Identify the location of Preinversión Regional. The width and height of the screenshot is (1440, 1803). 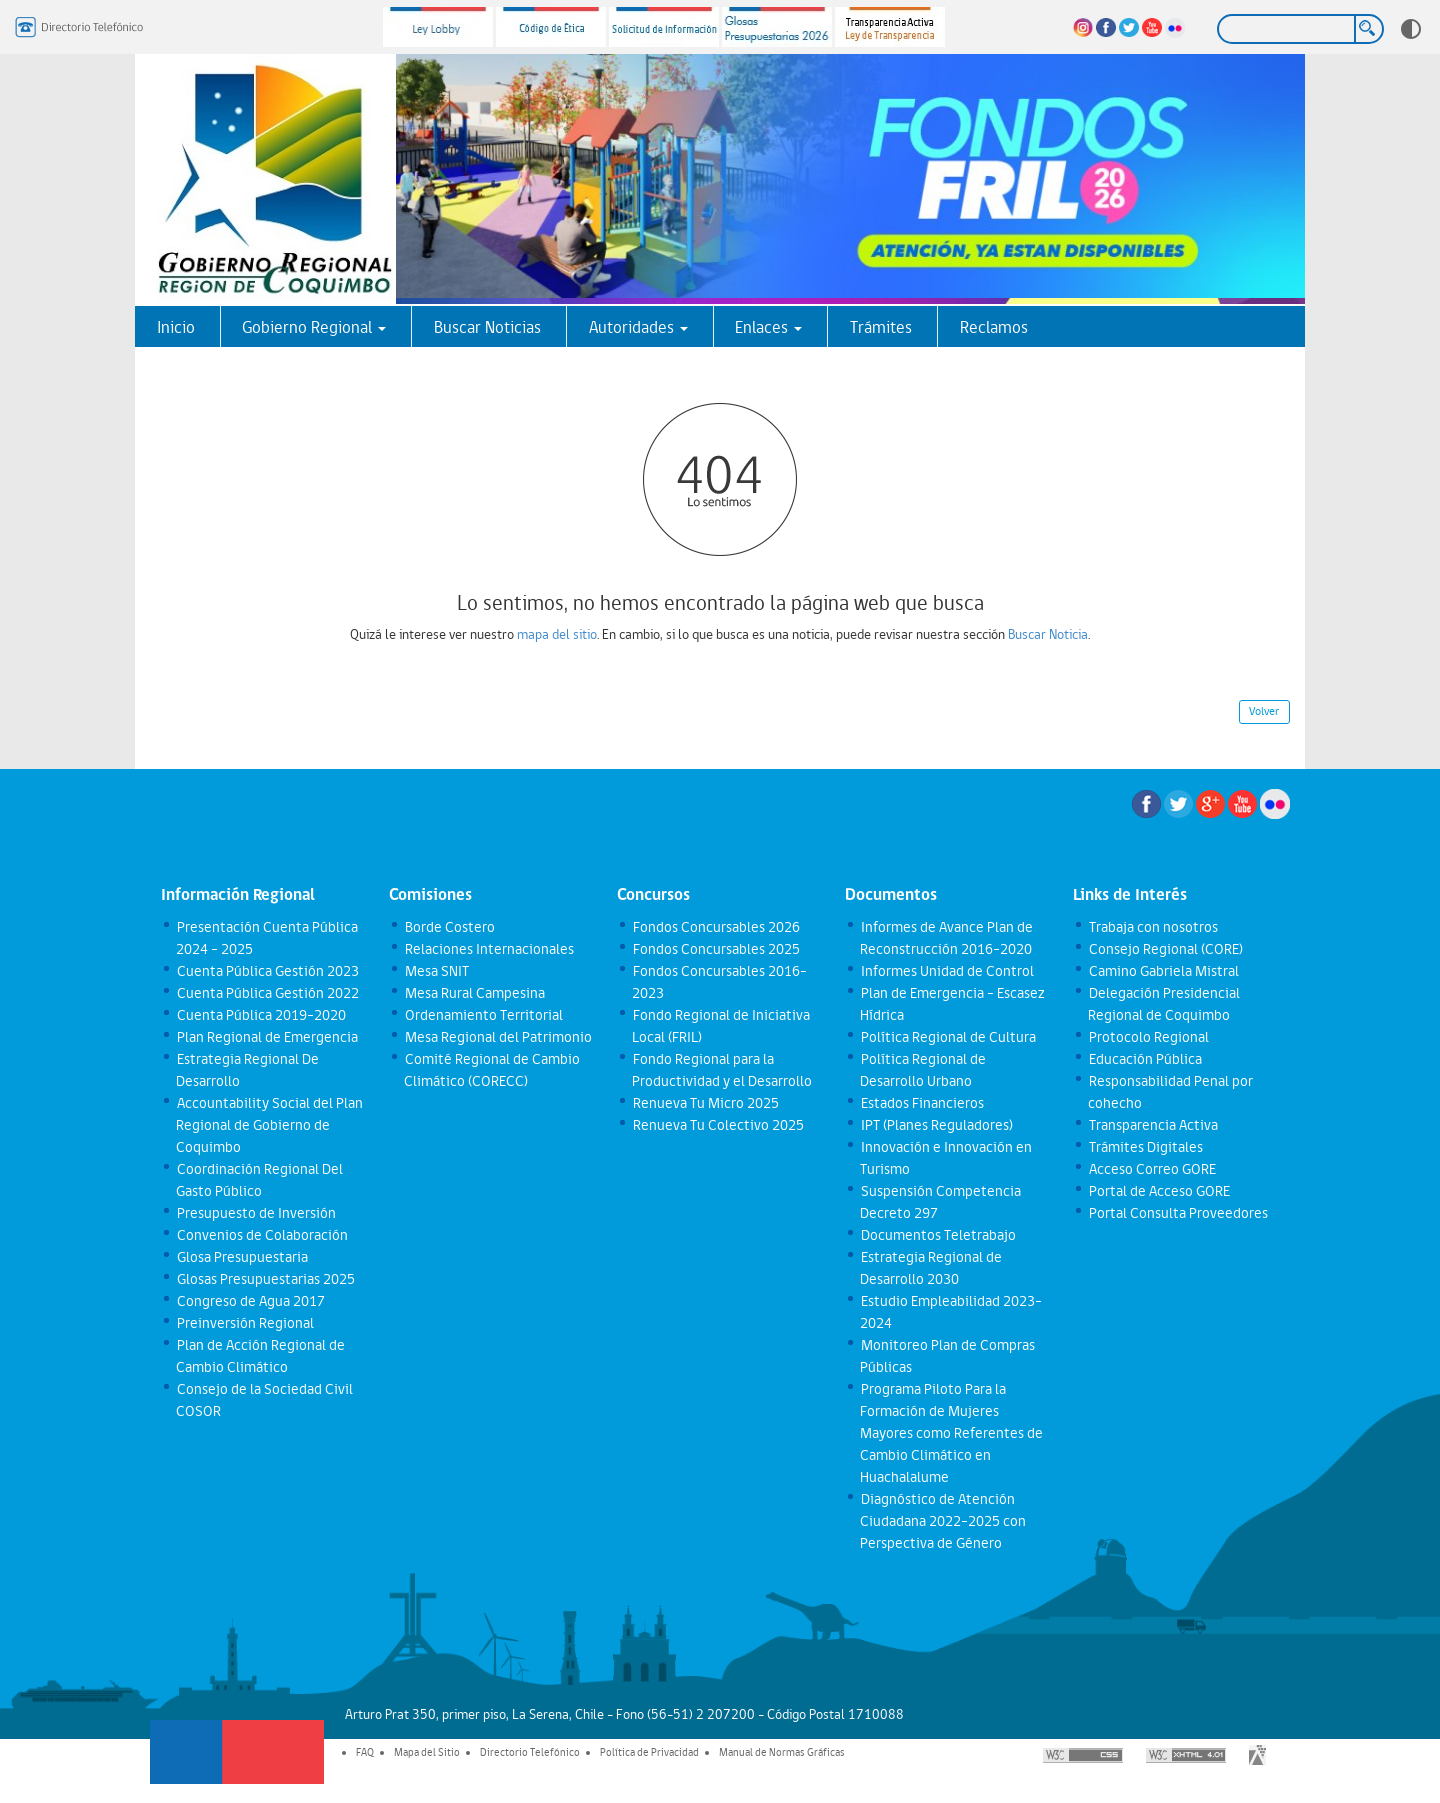
(244, 1323).